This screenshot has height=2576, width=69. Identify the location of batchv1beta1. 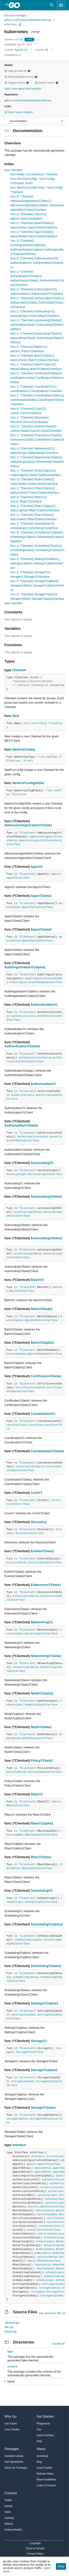
(45, 2210).